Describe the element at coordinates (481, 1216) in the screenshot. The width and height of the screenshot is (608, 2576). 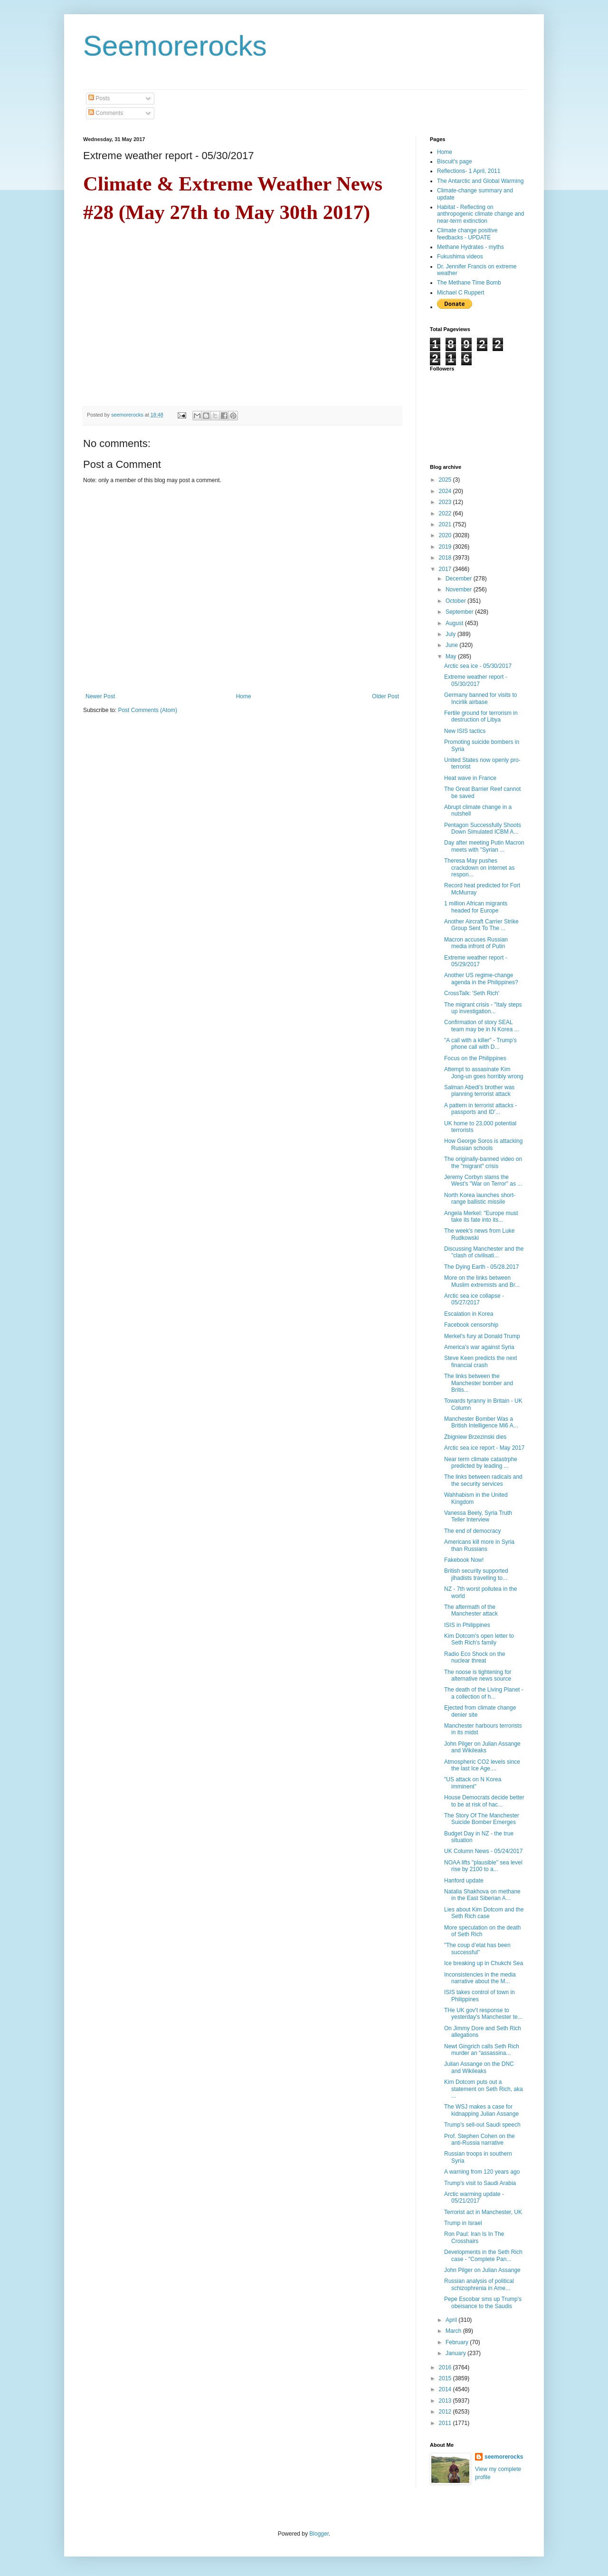
I see `Angela Merkel: "Europe must take its fate into its...` at that location.